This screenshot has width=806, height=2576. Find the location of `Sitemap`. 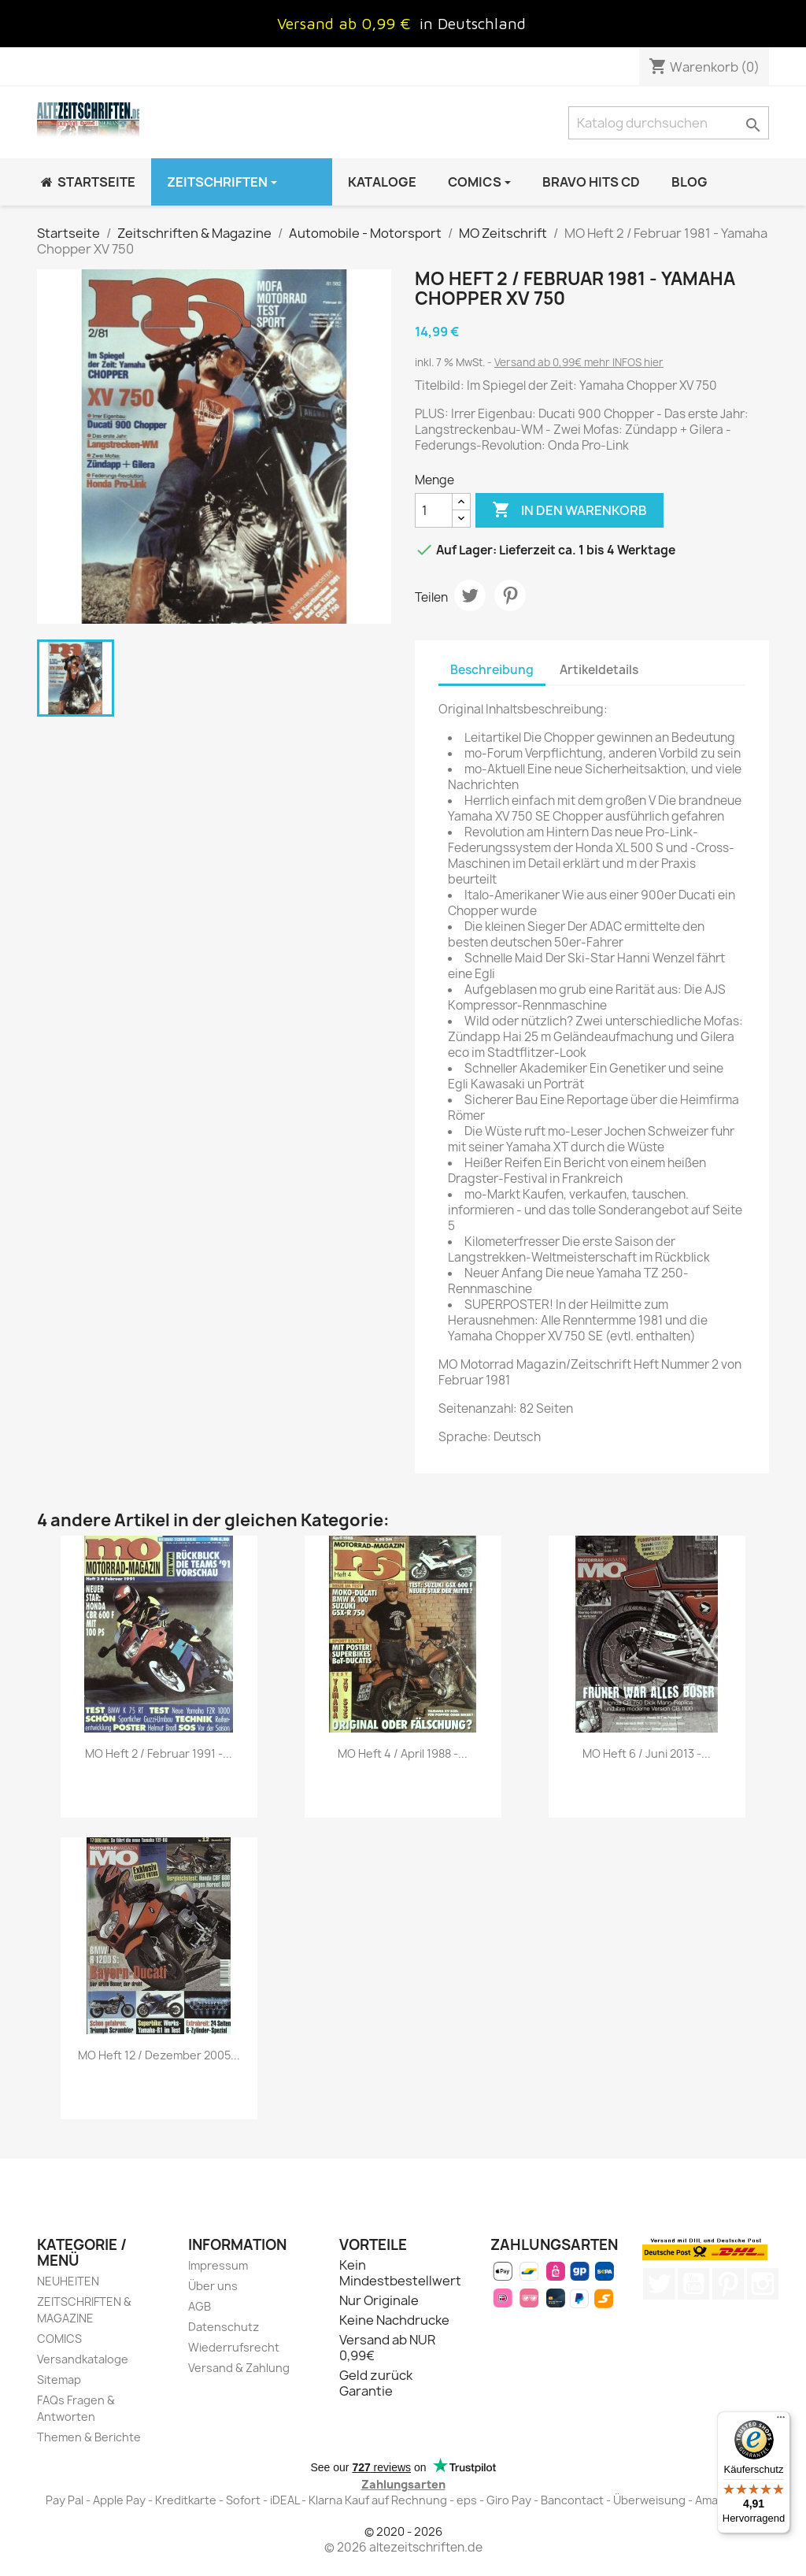

Sitemap is located at coordinates (59, 2379).